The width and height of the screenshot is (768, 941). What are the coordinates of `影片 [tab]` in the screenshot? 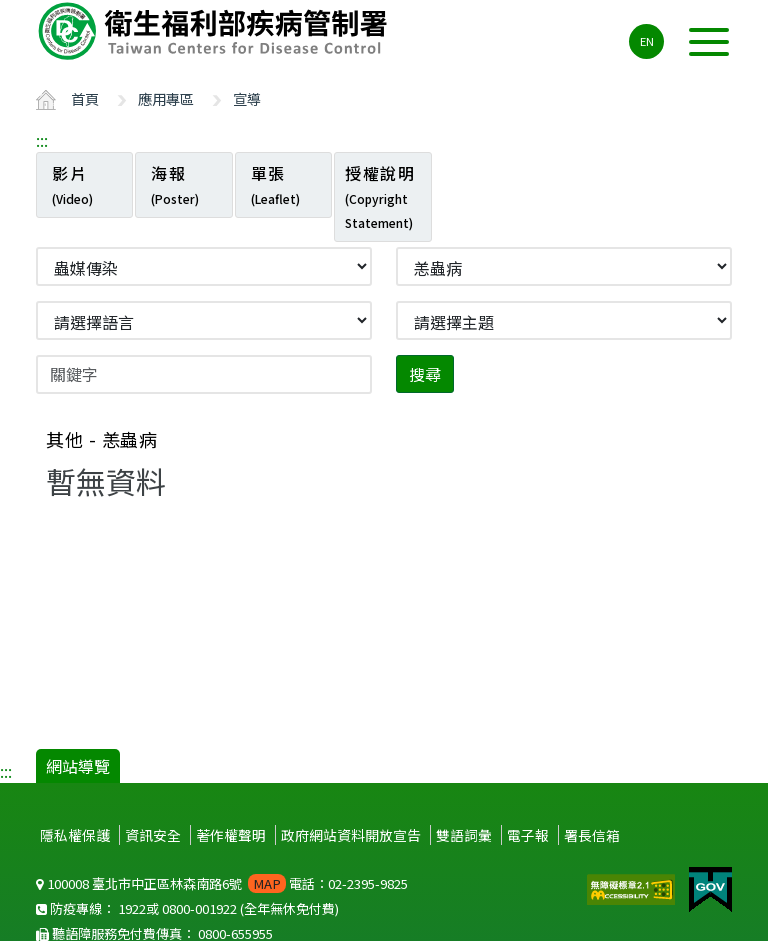 It's located at (72, 184).